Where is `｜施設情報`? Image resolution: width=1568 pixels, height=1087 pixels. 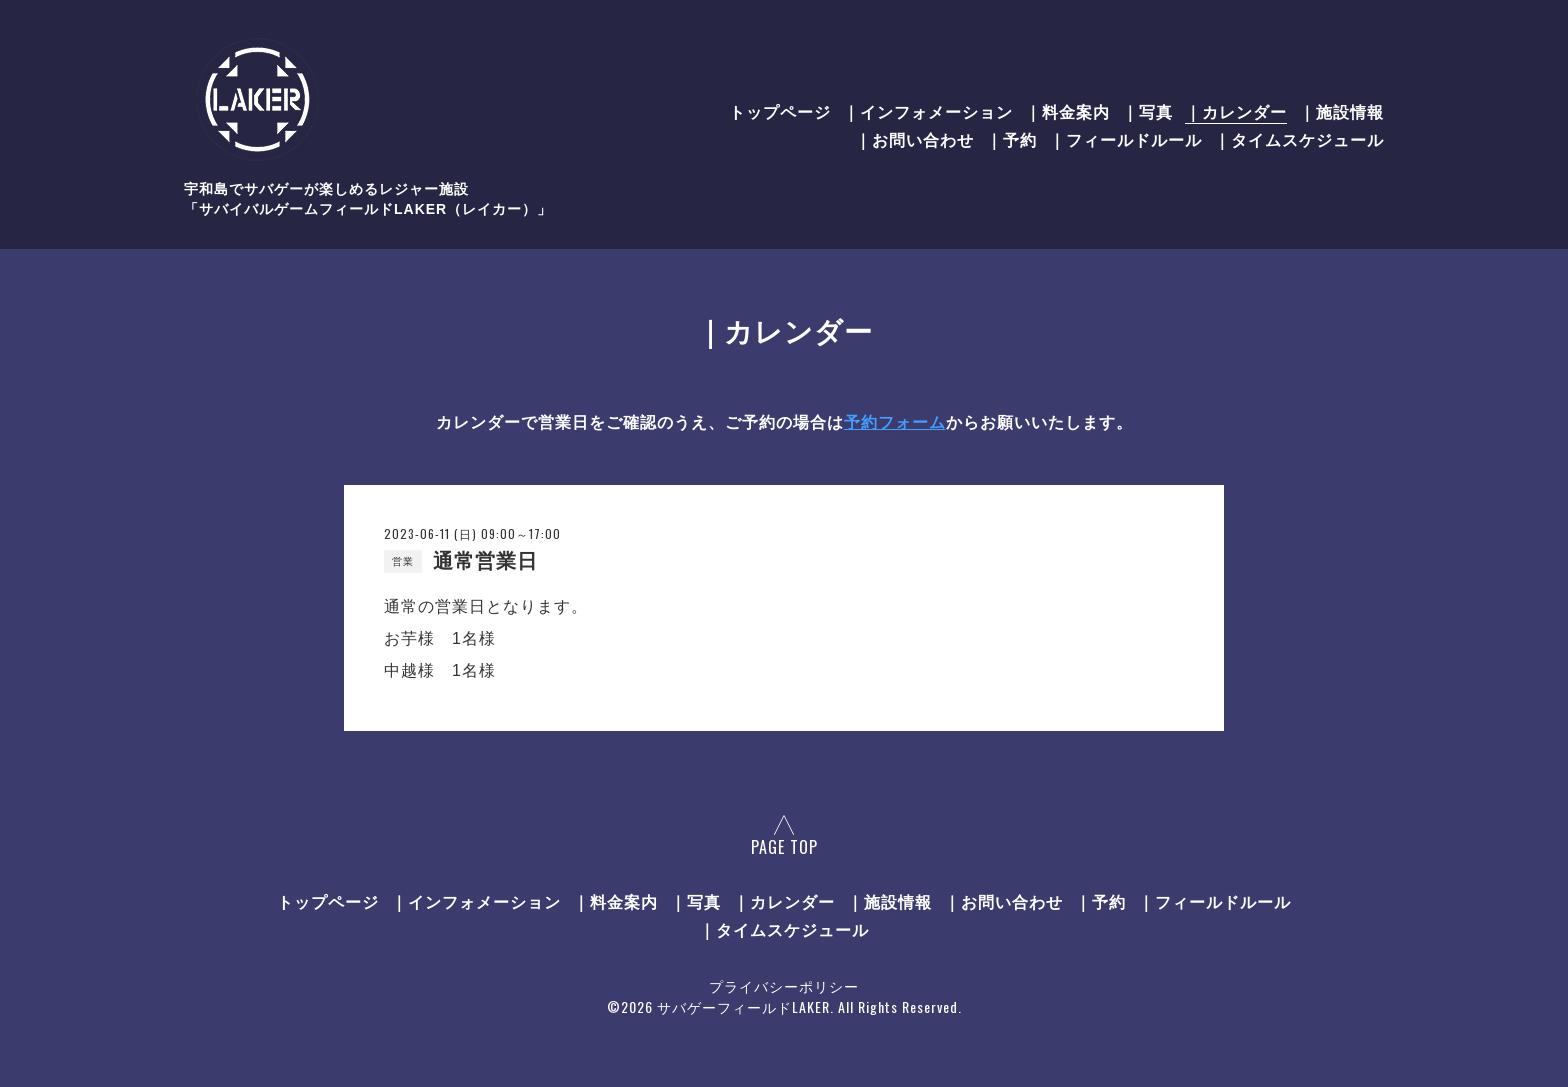
｜施設情報 is located at coordinates (1341, 111).